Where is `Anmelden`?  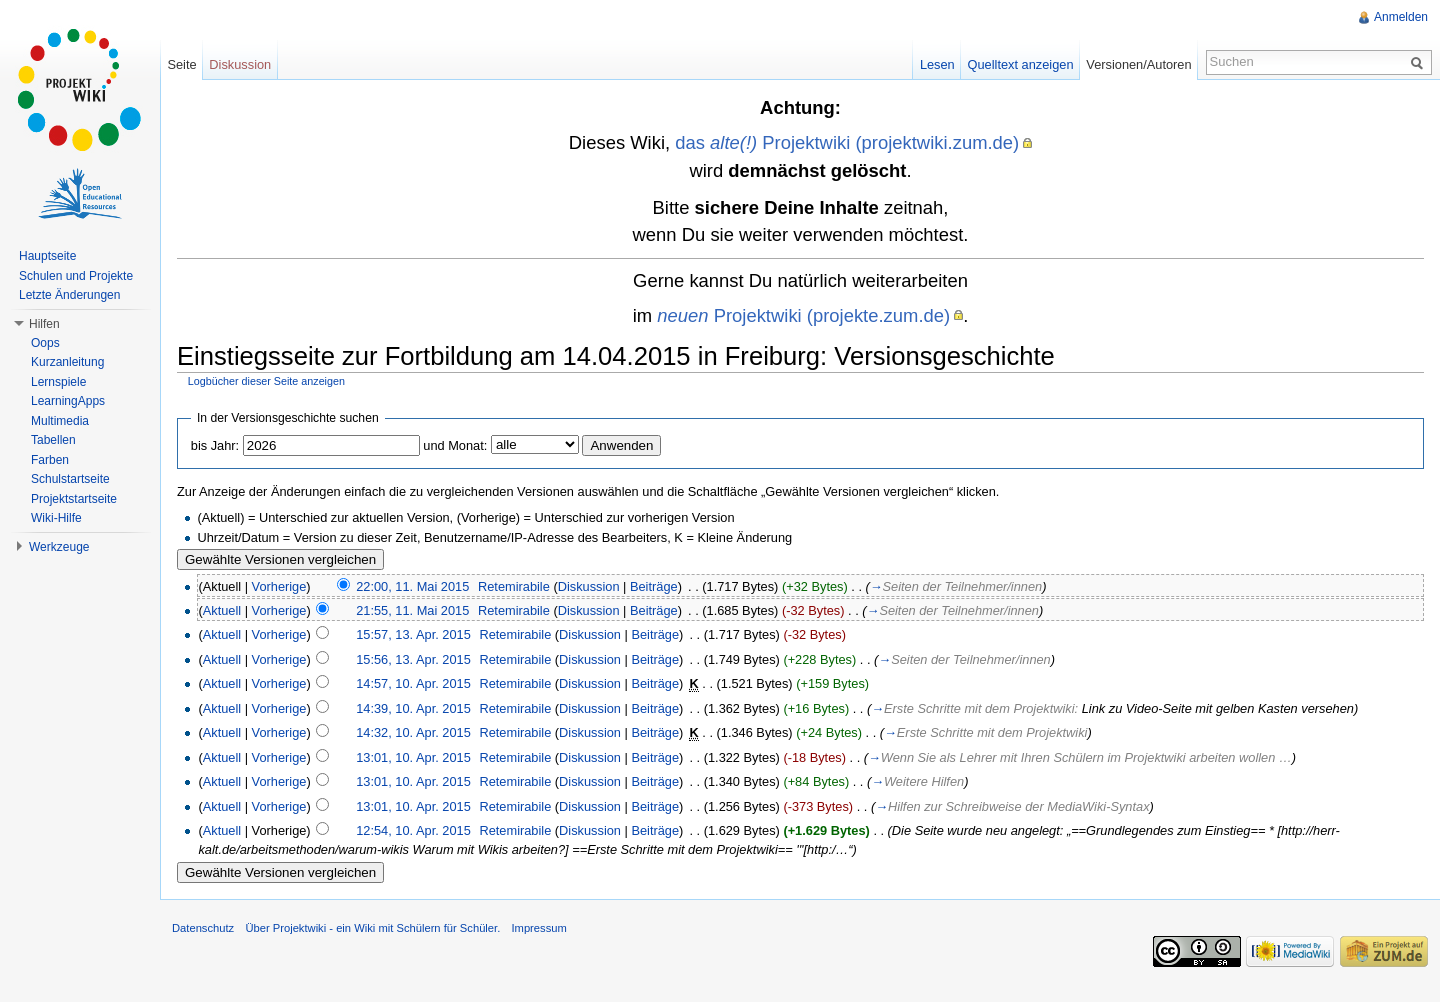
Anmelden is located at coordinates (1401, 17).